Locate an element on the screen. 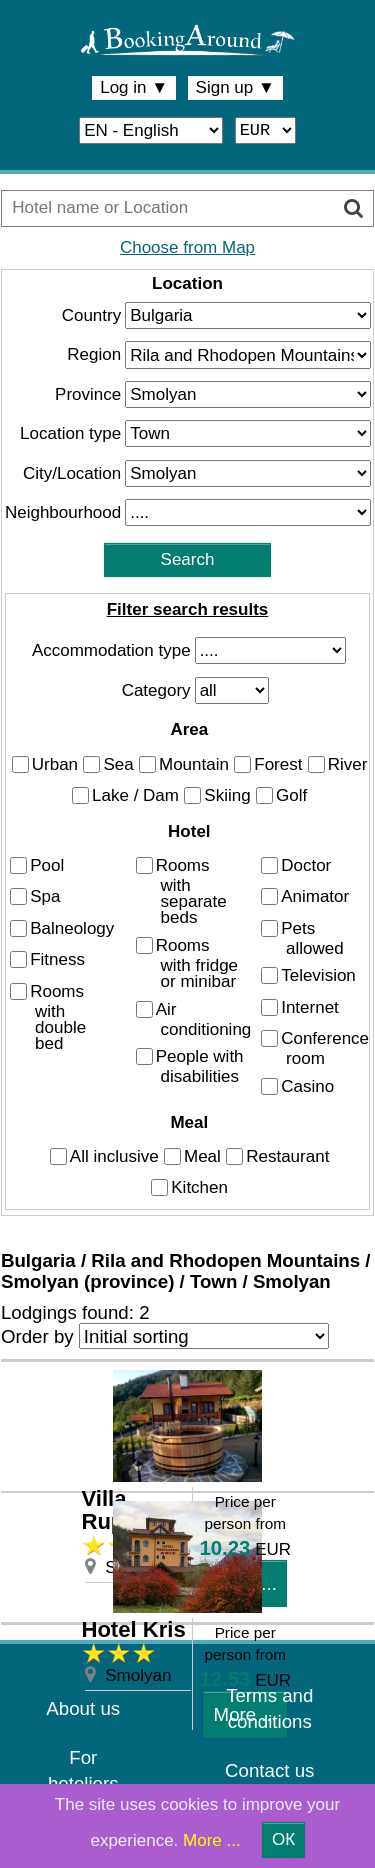 The width and height of the screenshot is (375, 1868). Pets allowed is located at coordinates (312, 938).